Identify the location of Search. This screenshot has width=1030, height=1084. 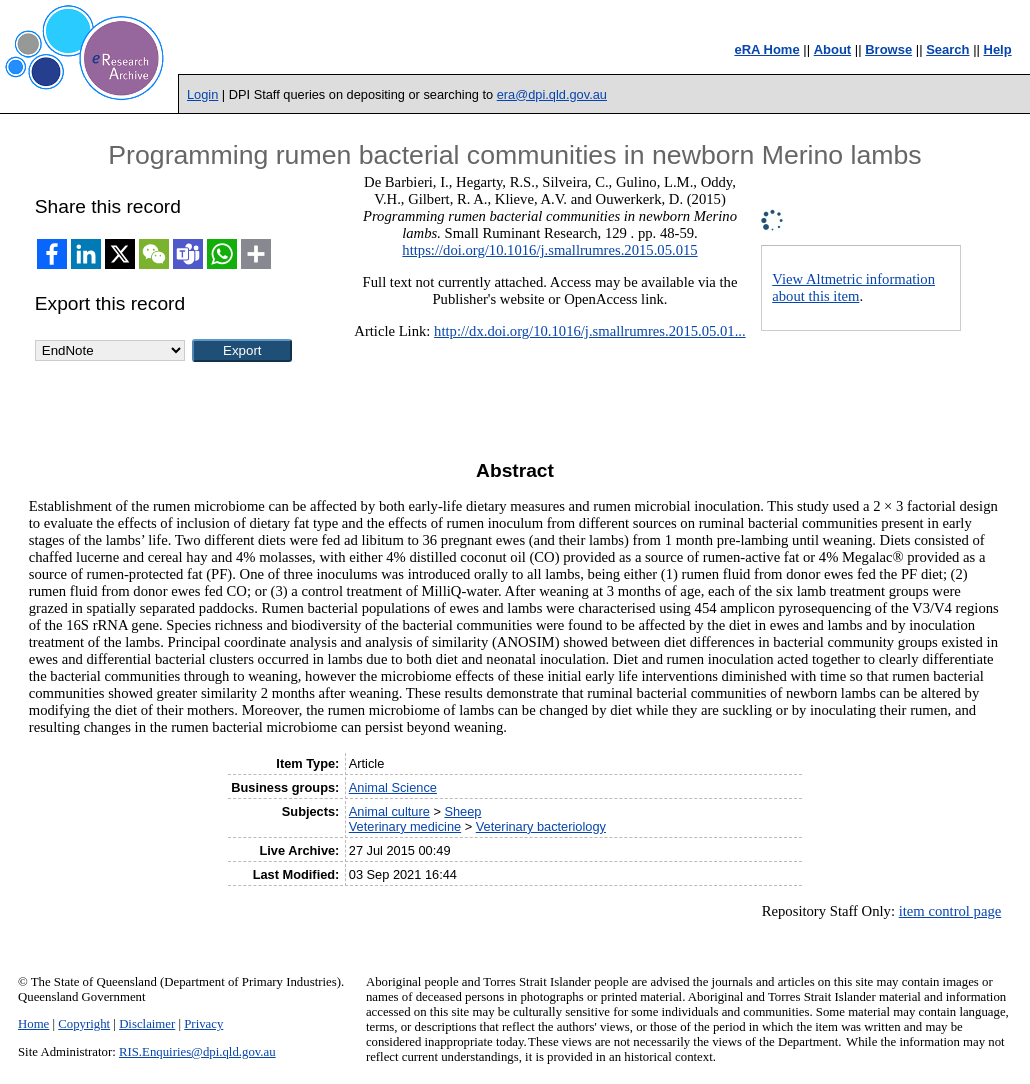
(947, 49).